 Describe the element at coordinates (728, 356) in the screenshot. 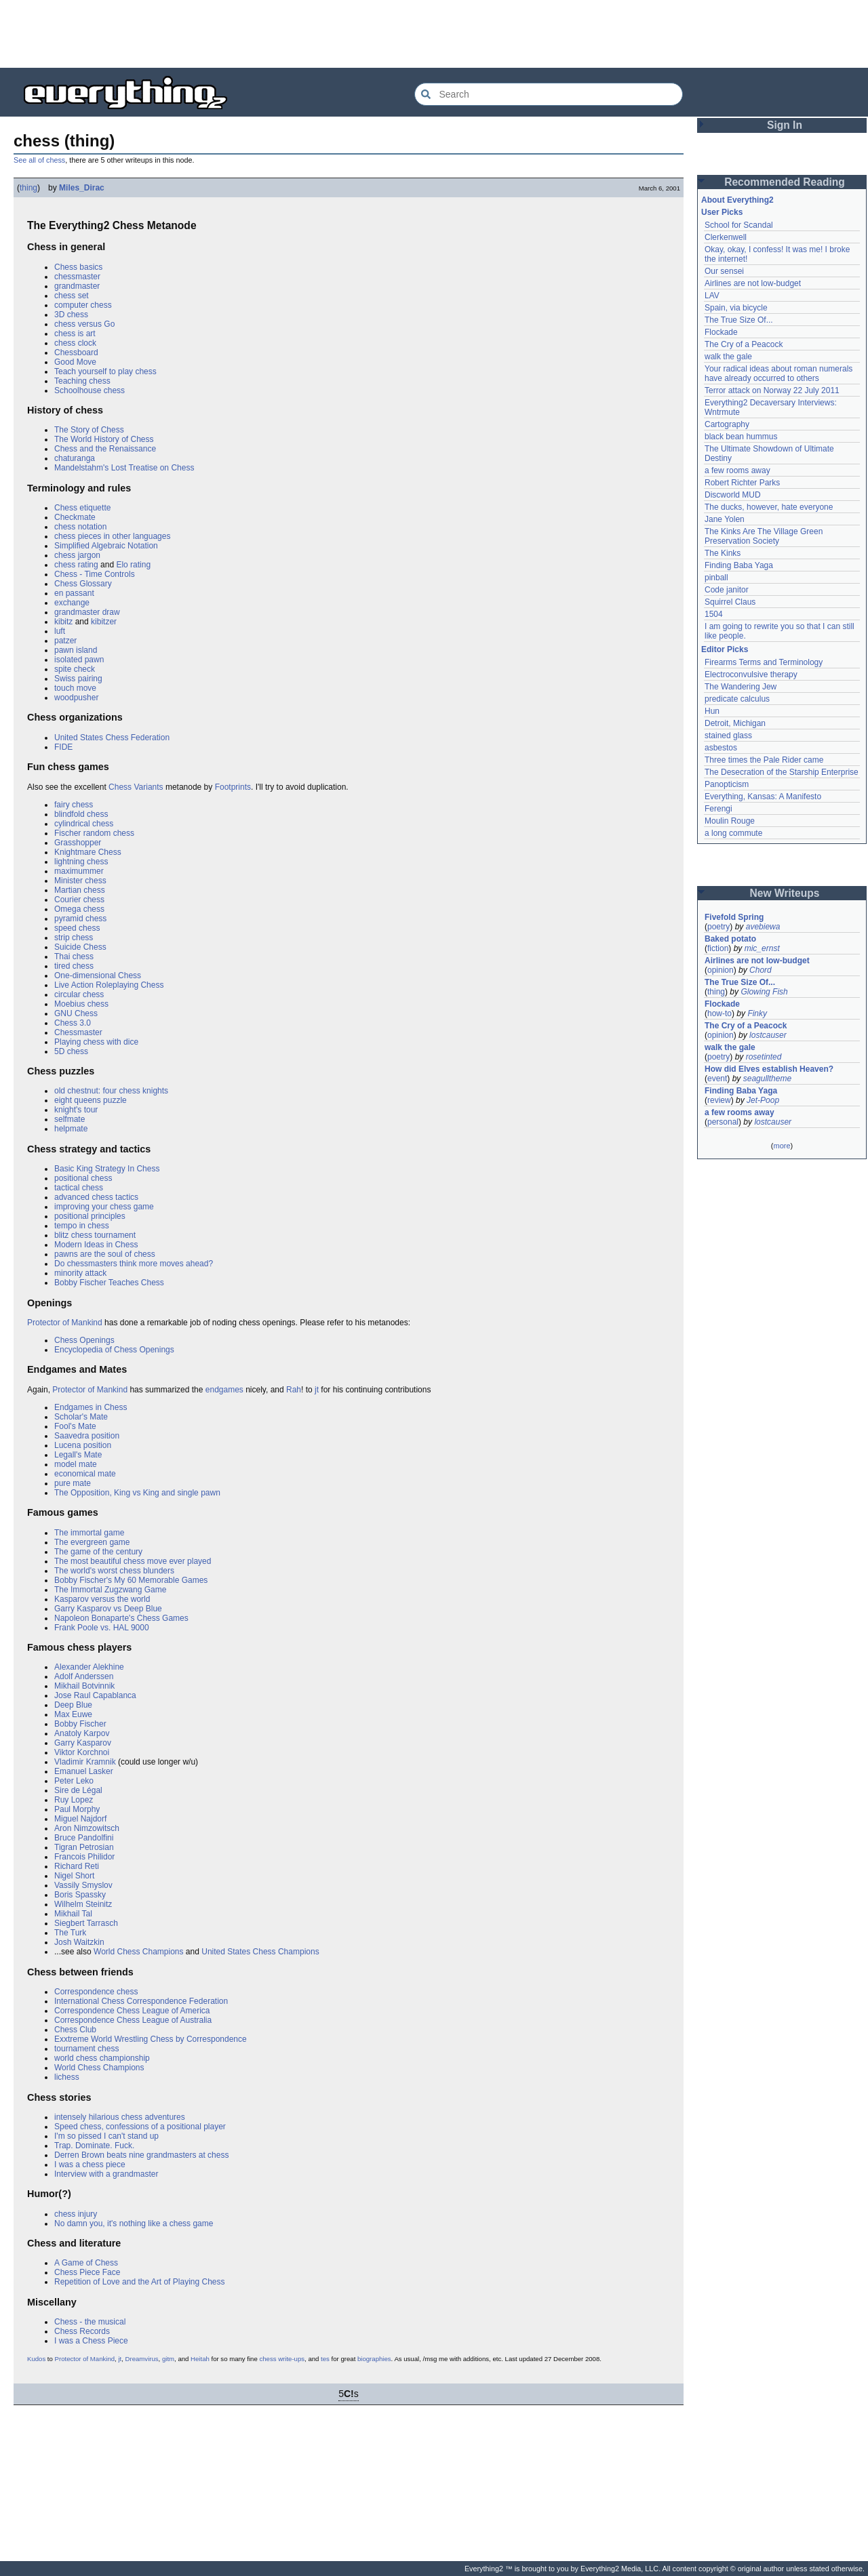

I see `walk the gale` at that location.